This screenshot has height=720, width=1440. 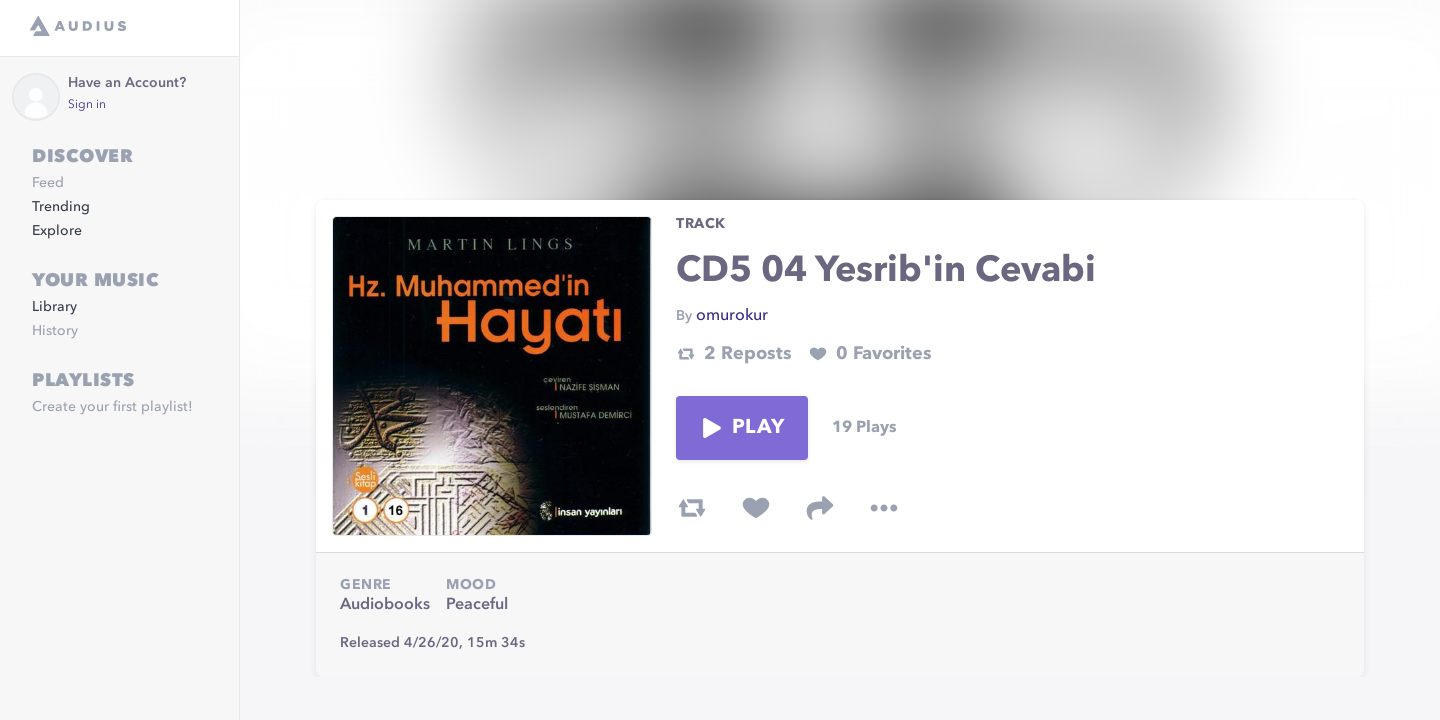 I want to click on [share track], so click(x=820, y=508).